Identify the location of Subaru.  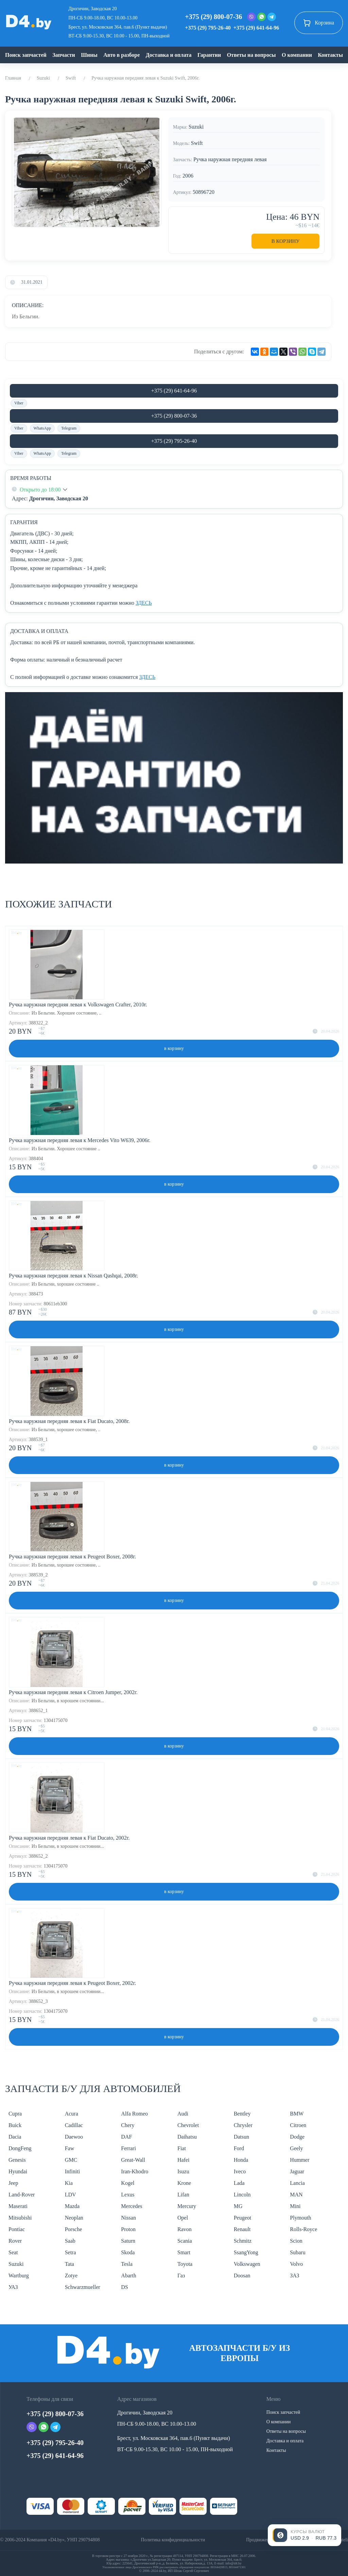
(297, 2252).